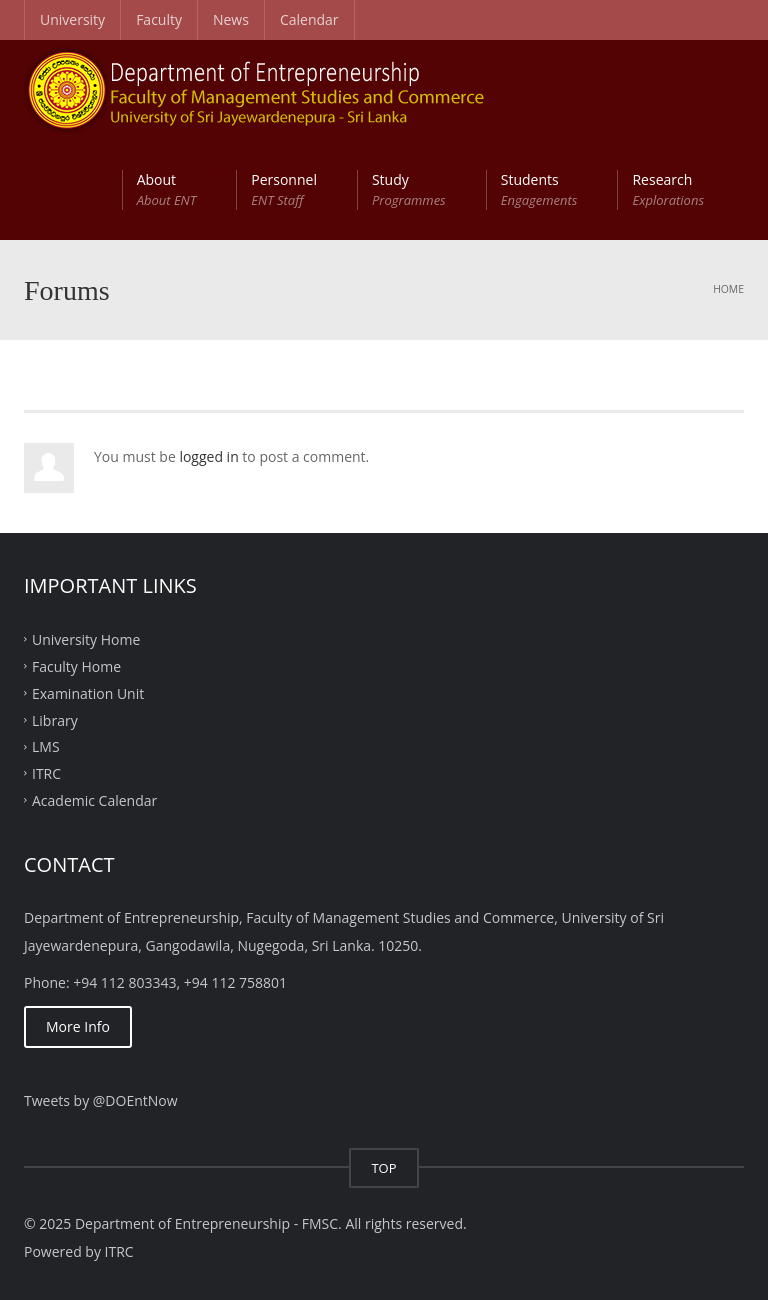  What do you see at coordinates (409, 190) in the screenshot?
I see `Study` at bounding box center [409, 190].